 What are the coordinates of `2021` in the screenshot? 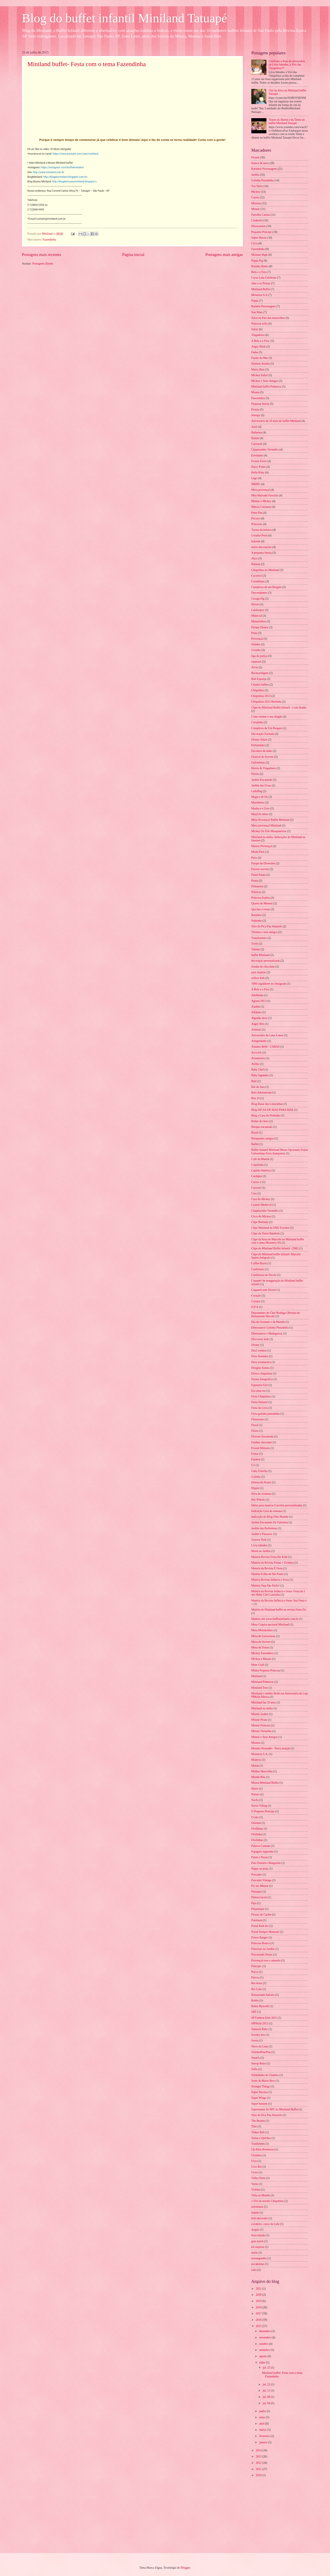 It's located at (259, 2288).